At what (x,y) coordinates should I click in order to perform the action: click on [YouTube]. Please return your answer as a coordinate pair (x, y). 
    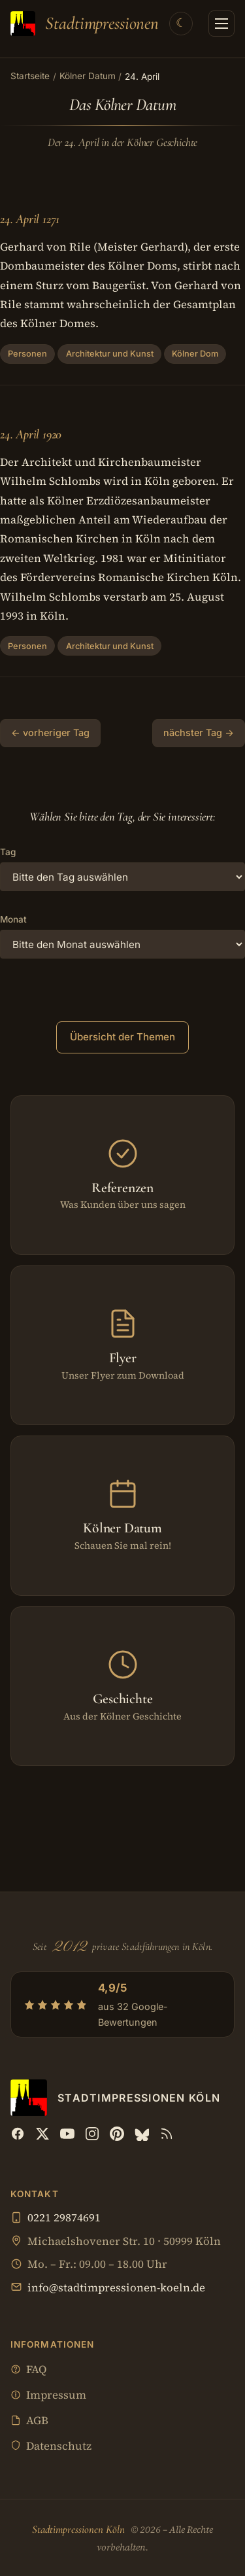
    Looking at the image, I should click on (67, 2133).